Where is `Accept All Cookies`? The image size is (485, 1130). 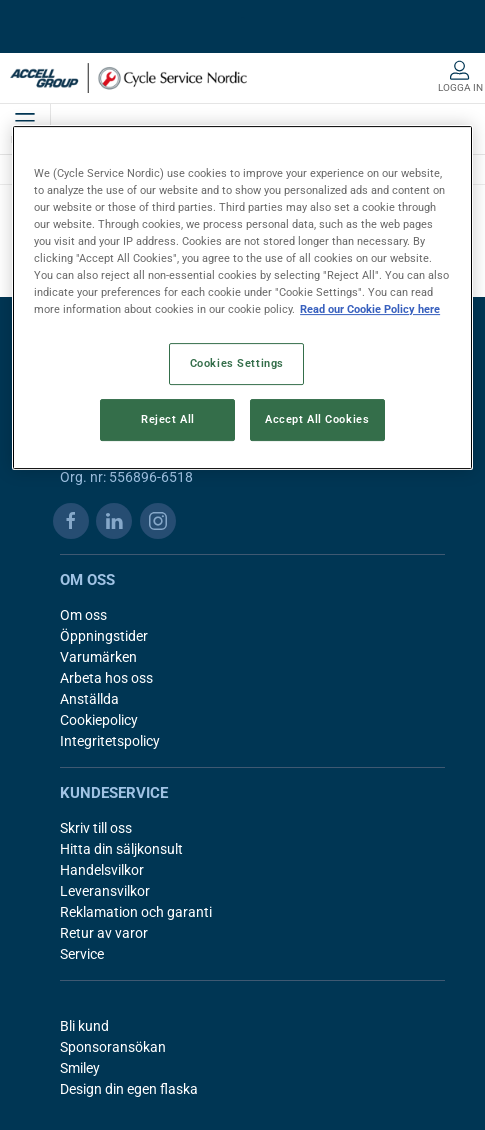
Accept All Cookies is located at coordinates (317, 419).